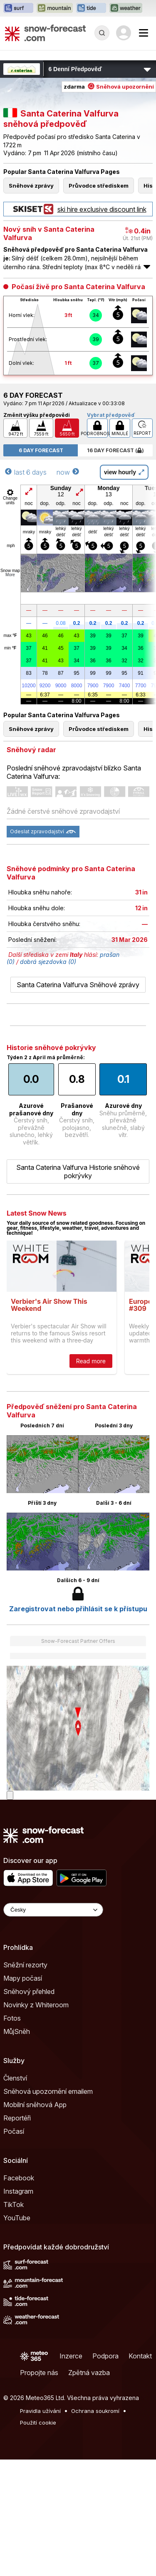 Image resolution: width=156 pixels, height=2576 pixels. What do you see at coordinates (78, 985) in the screenshot?
I see `Santa Caterina Valfurva Sněhové zprávy` at bounding box center [78, 985].